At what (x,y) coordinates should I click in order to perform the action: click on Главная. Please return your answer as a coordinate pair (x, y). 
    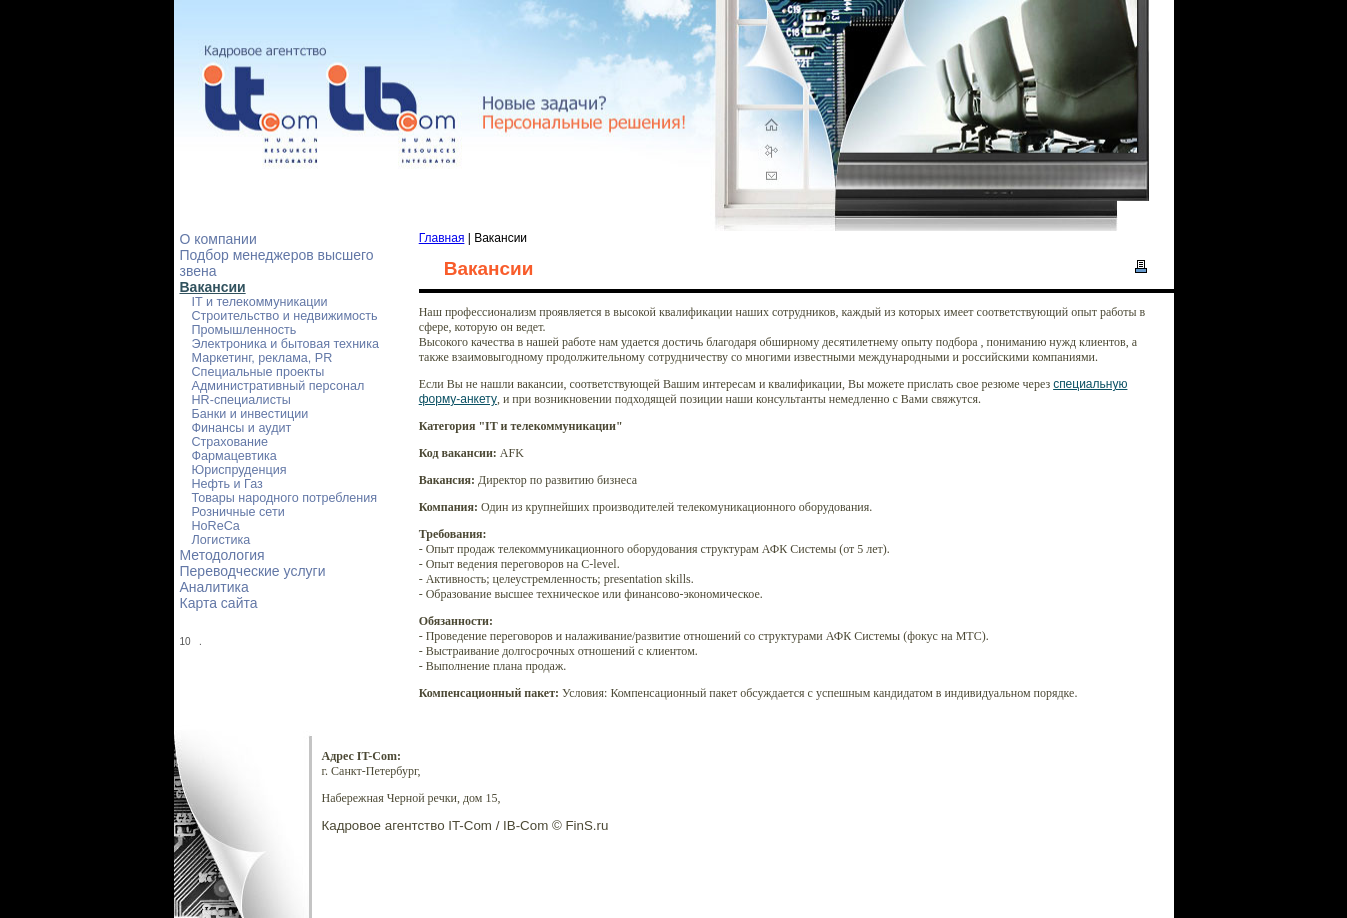
    Looking at the image, I should click on (442, 238).